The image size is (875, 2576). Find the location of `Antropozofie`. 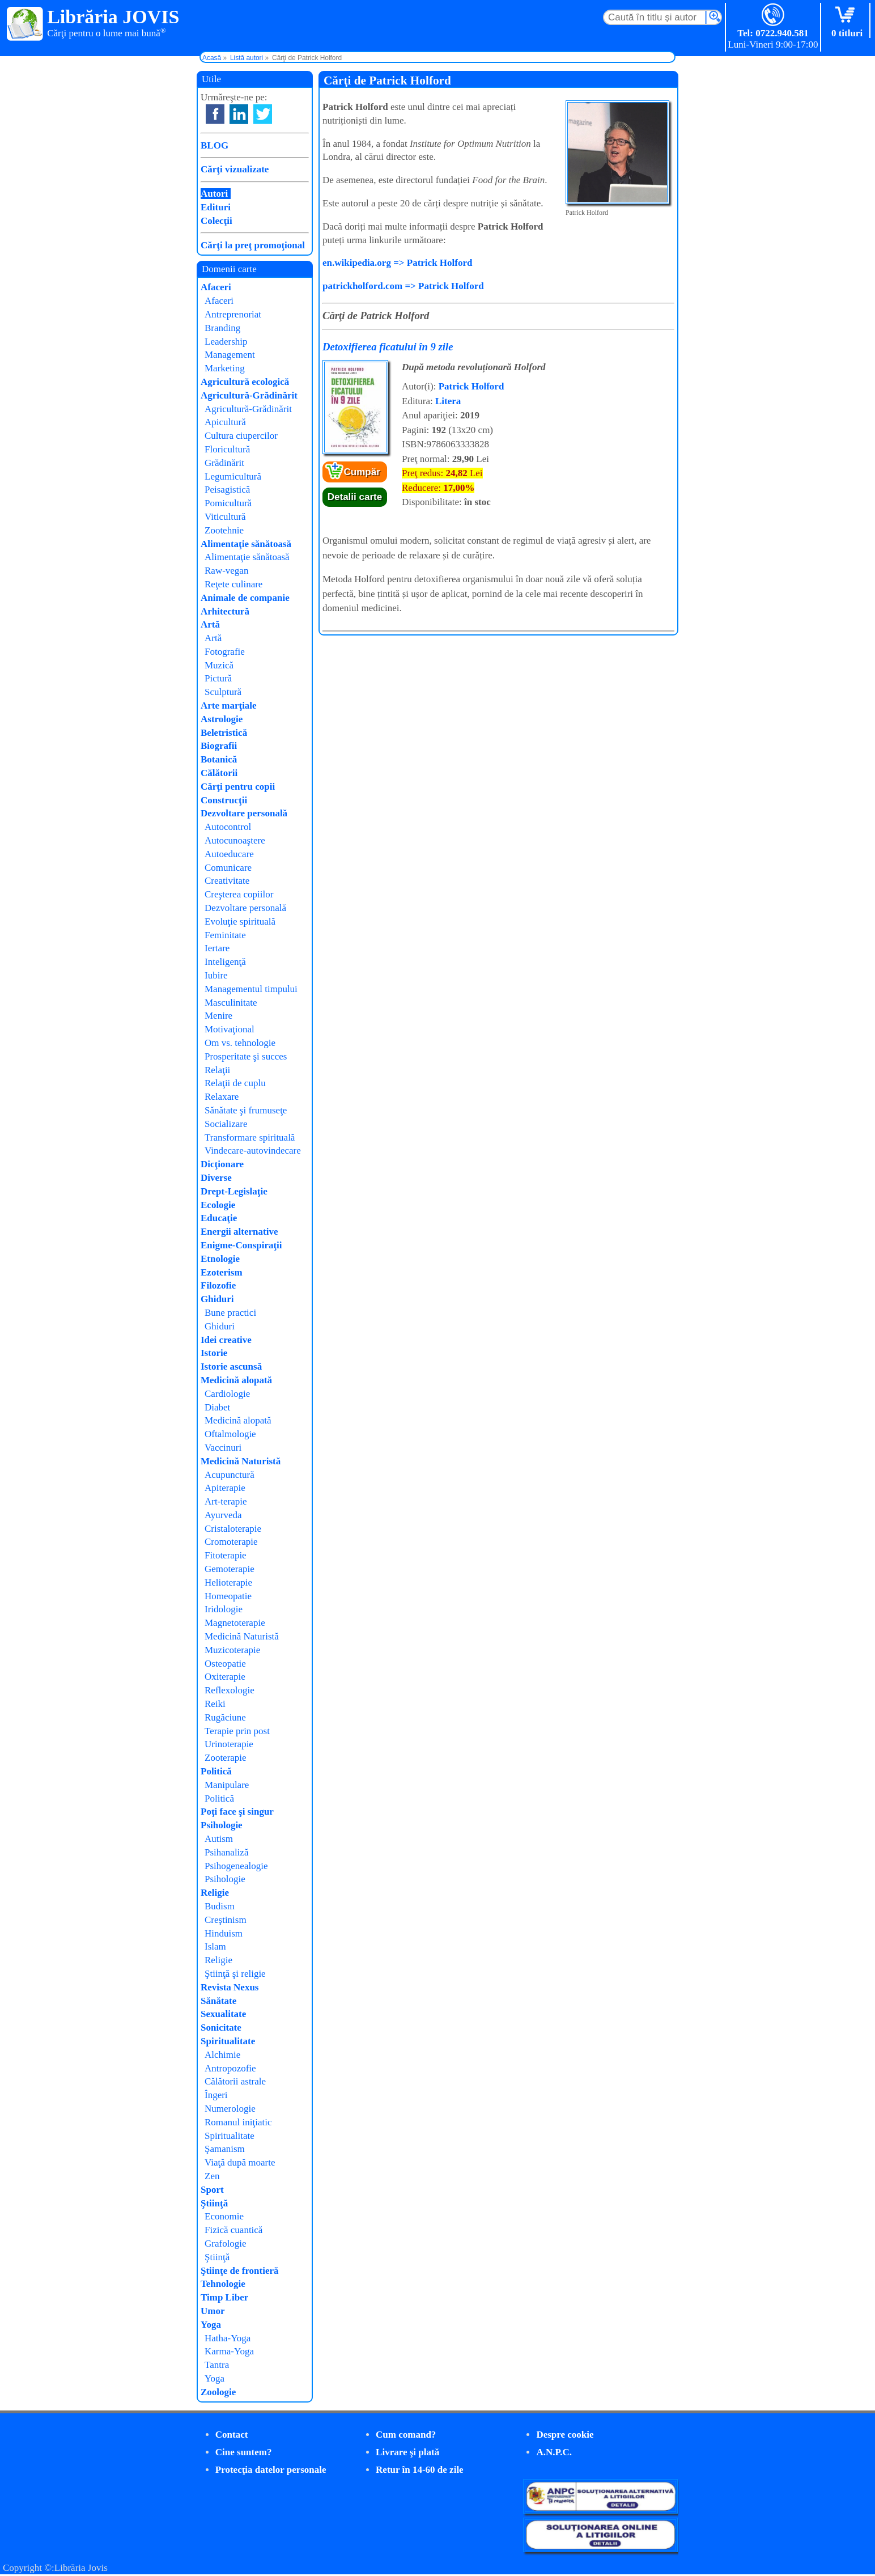

Antropozofie is located at coordinates (230, 2068).